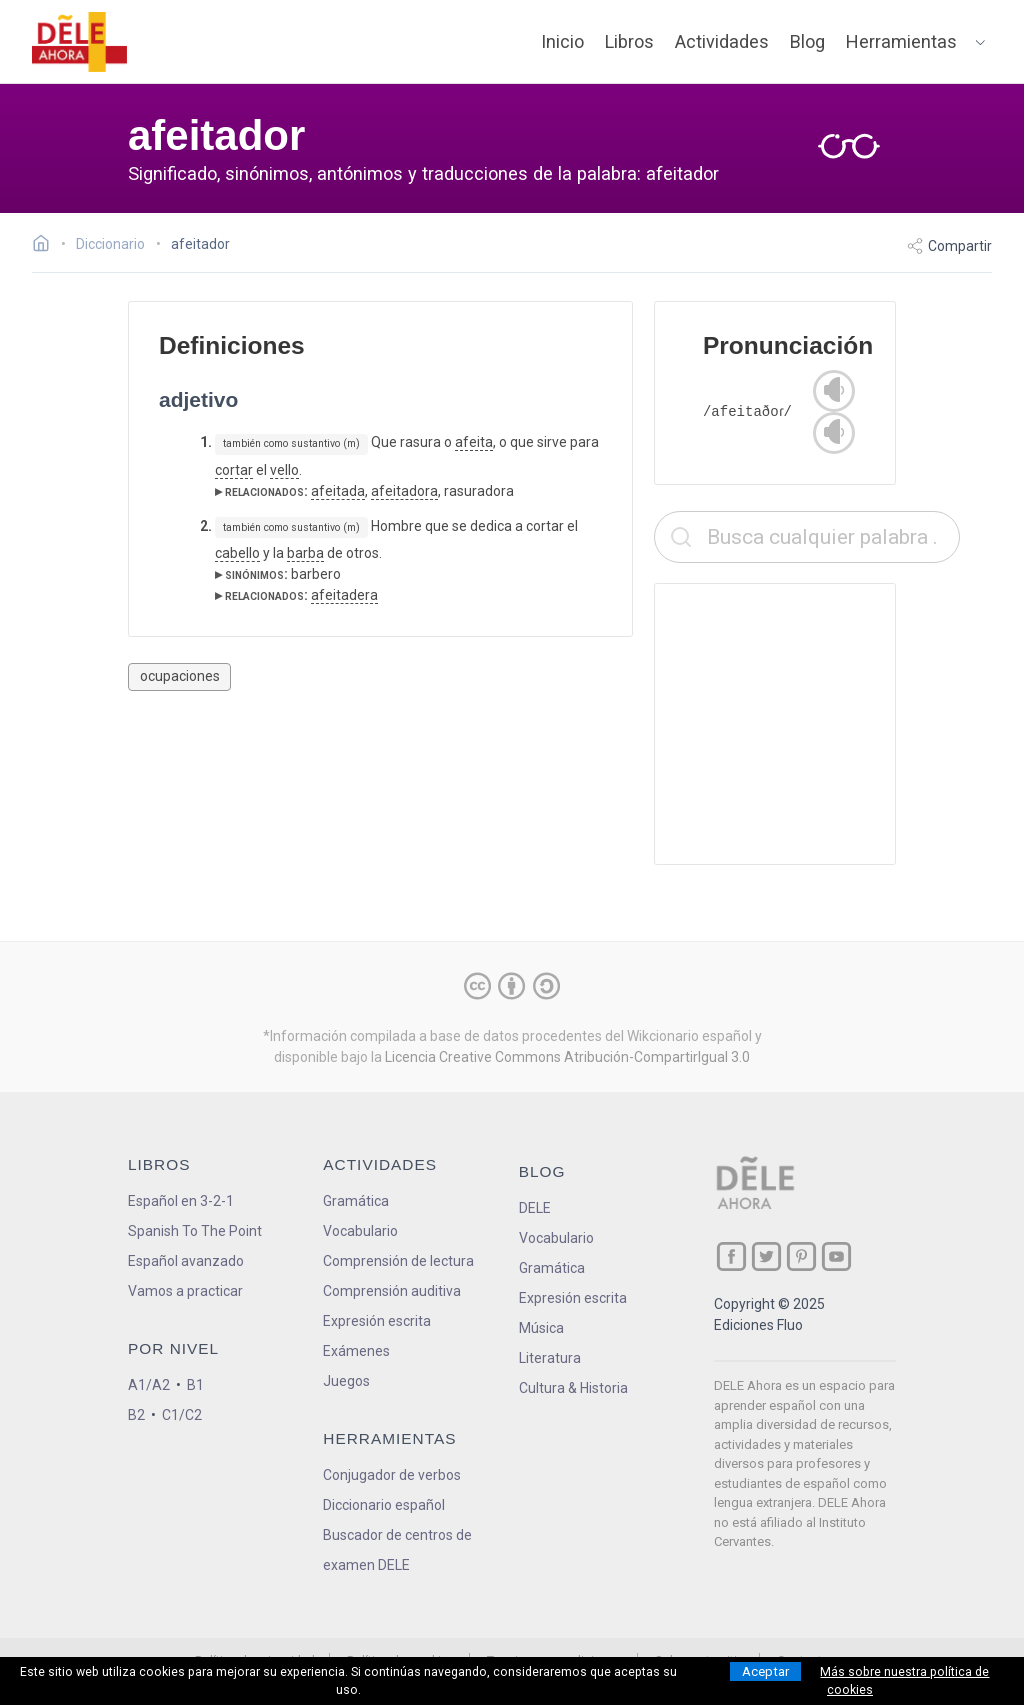  What do you see at coordinates (186, 1261) in the screenshot?
I see `Español avanzado` at bounding box center [186, 1261].